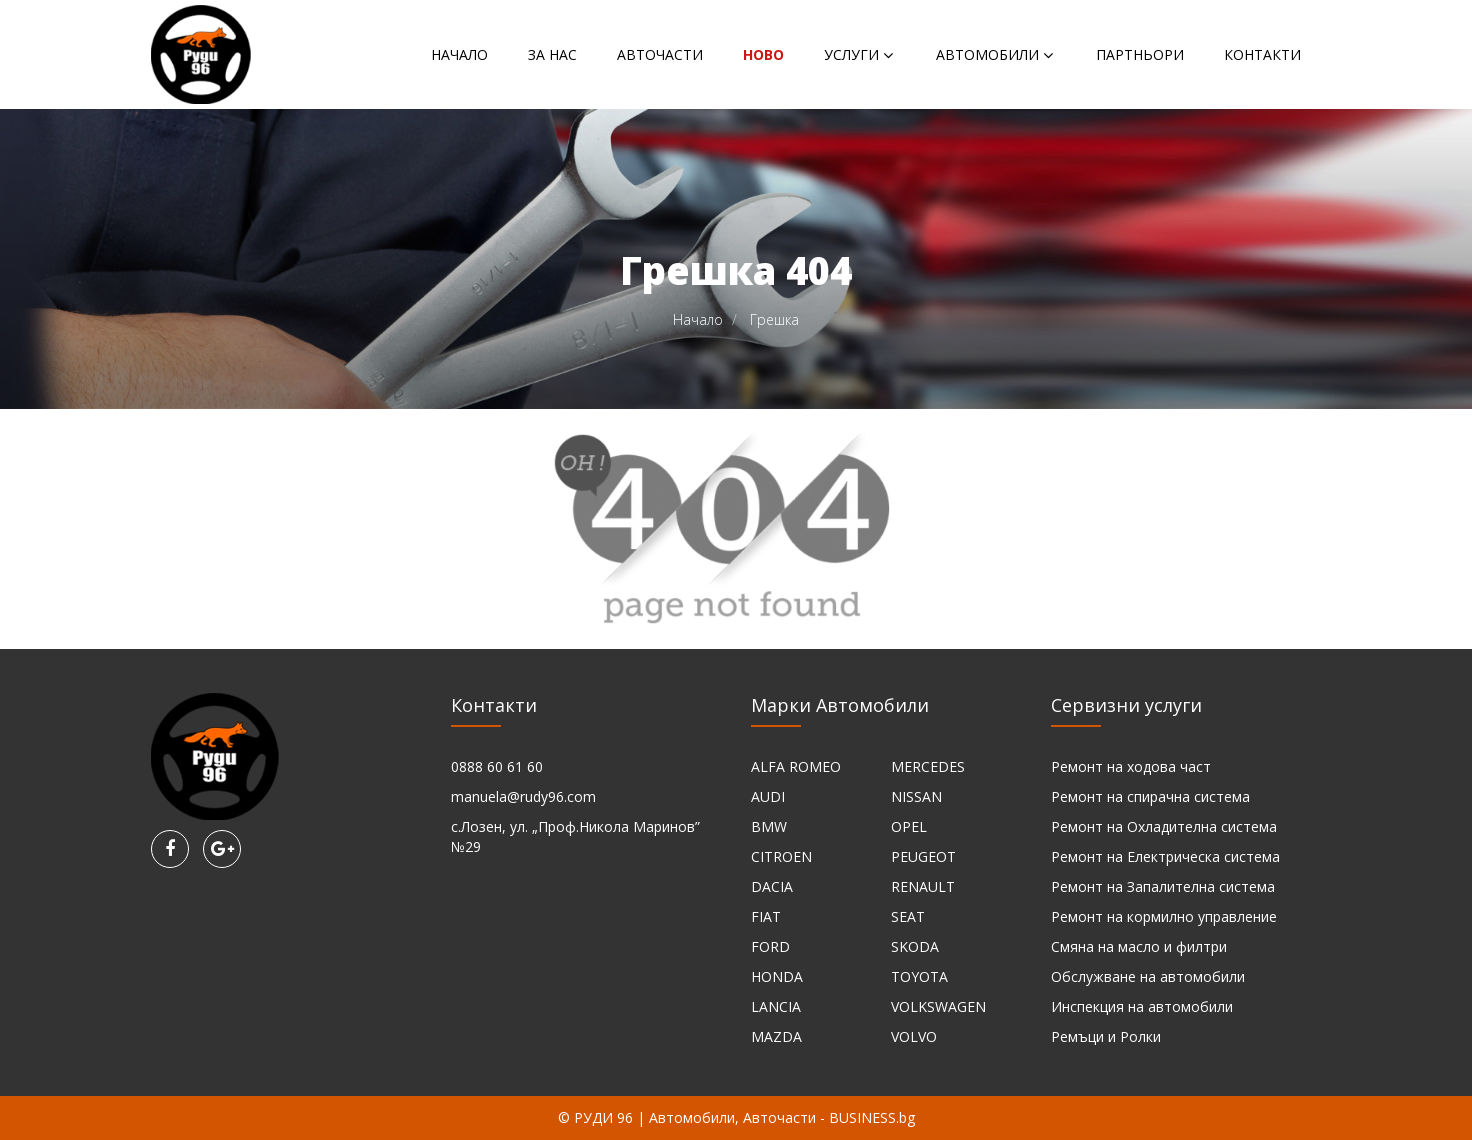 This screenshot has height=1140, width=1472. What do you see at coordinates (459, 54) in the screenshot?
I see `Начало` at bounding box center [459, 54].